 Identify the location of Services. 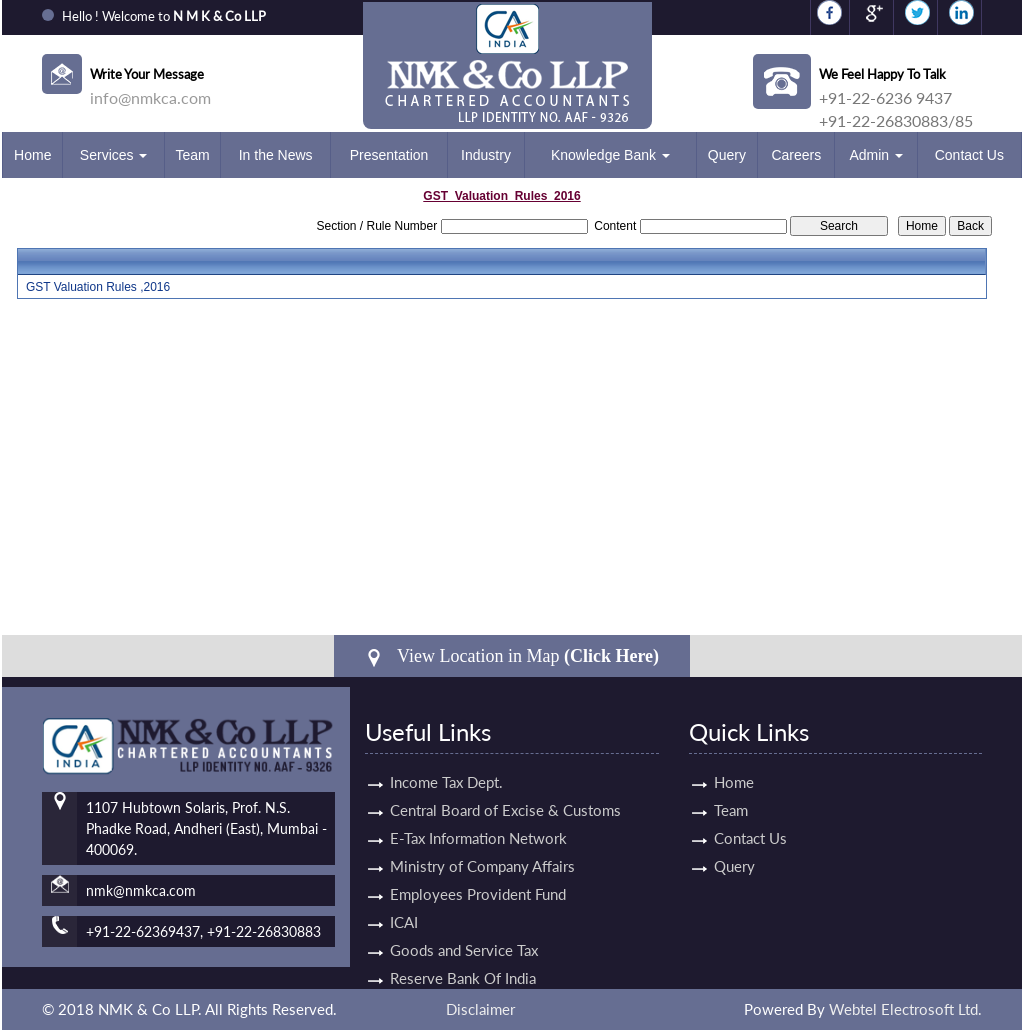
(114, 155).